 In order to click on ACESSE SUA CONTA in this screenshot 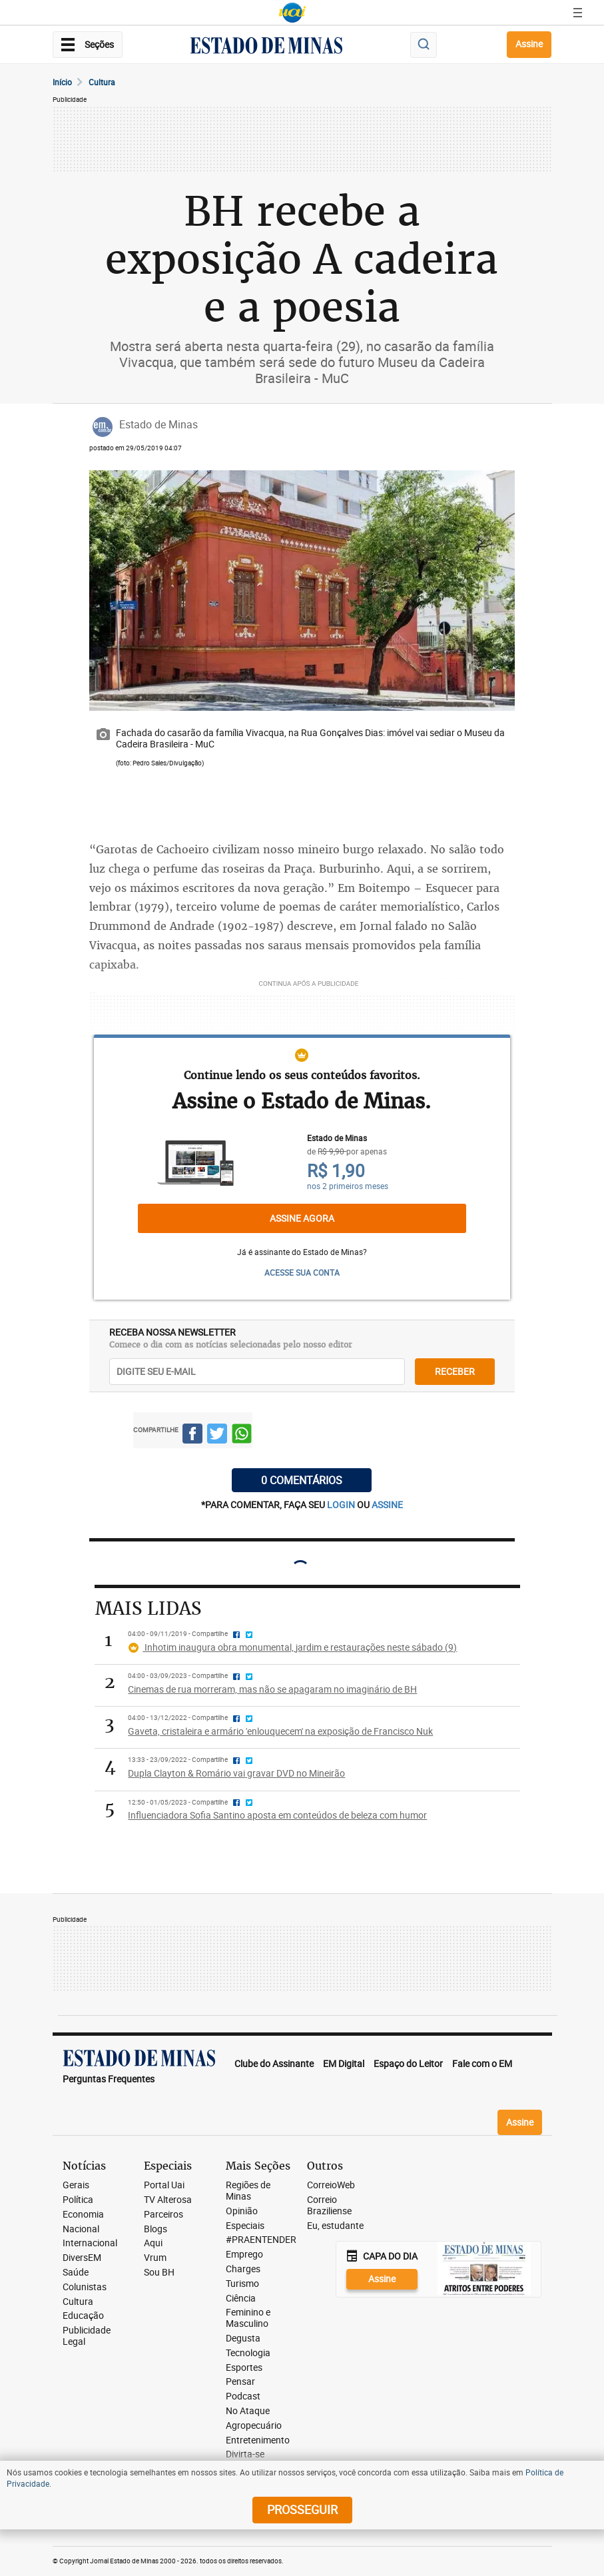, I will do `click(302, 1272)`.